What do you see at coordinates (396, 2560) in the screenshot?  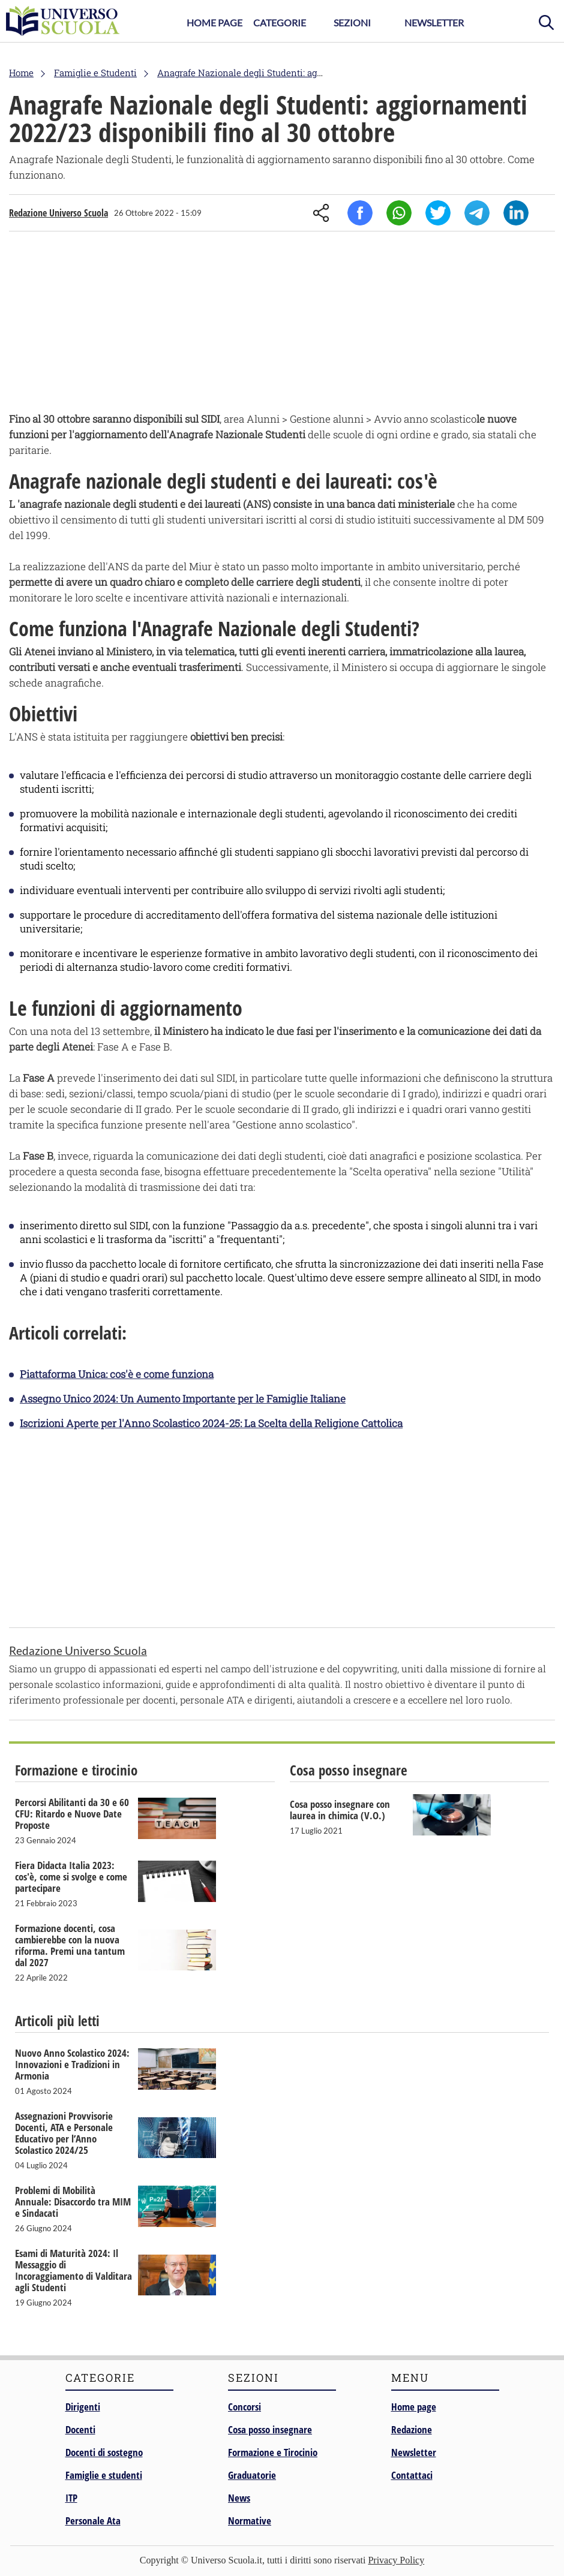 I see `Privacy Policy` at bounding box center [396, 2560].